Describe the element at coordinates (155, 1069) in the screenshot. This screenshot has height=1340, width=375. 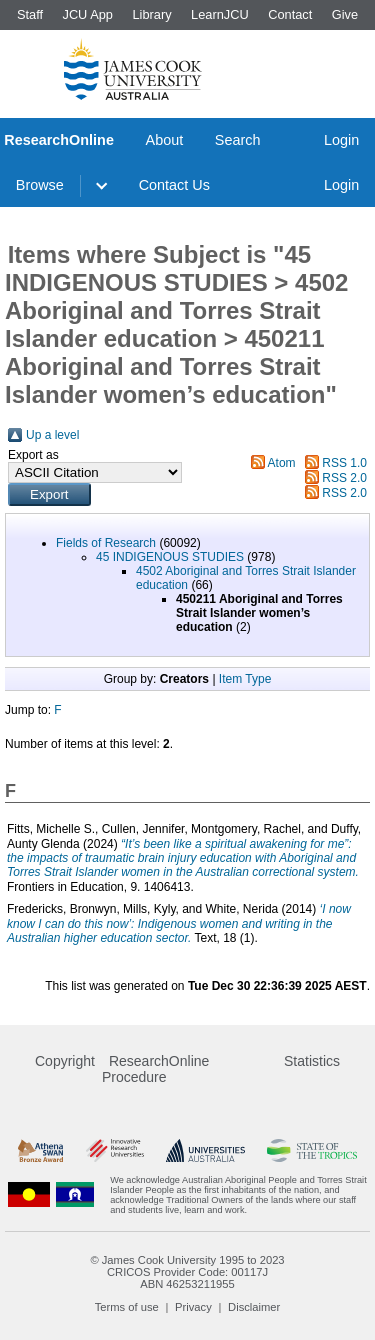
I see `ResearchOnline Procedure` at that location.